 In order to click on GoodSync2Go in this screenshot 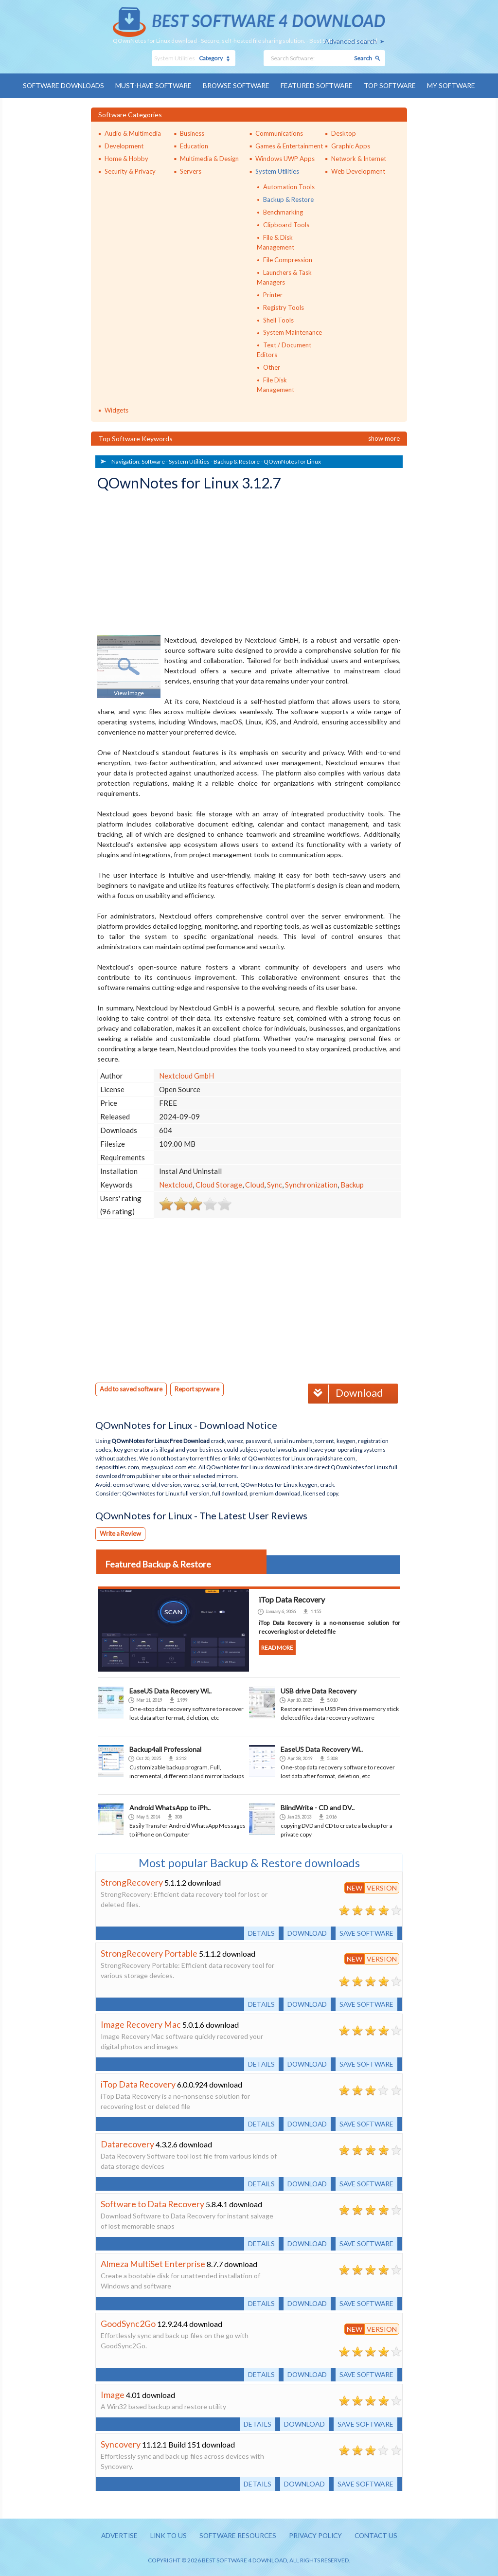, I will do `click(128, 2322)`.